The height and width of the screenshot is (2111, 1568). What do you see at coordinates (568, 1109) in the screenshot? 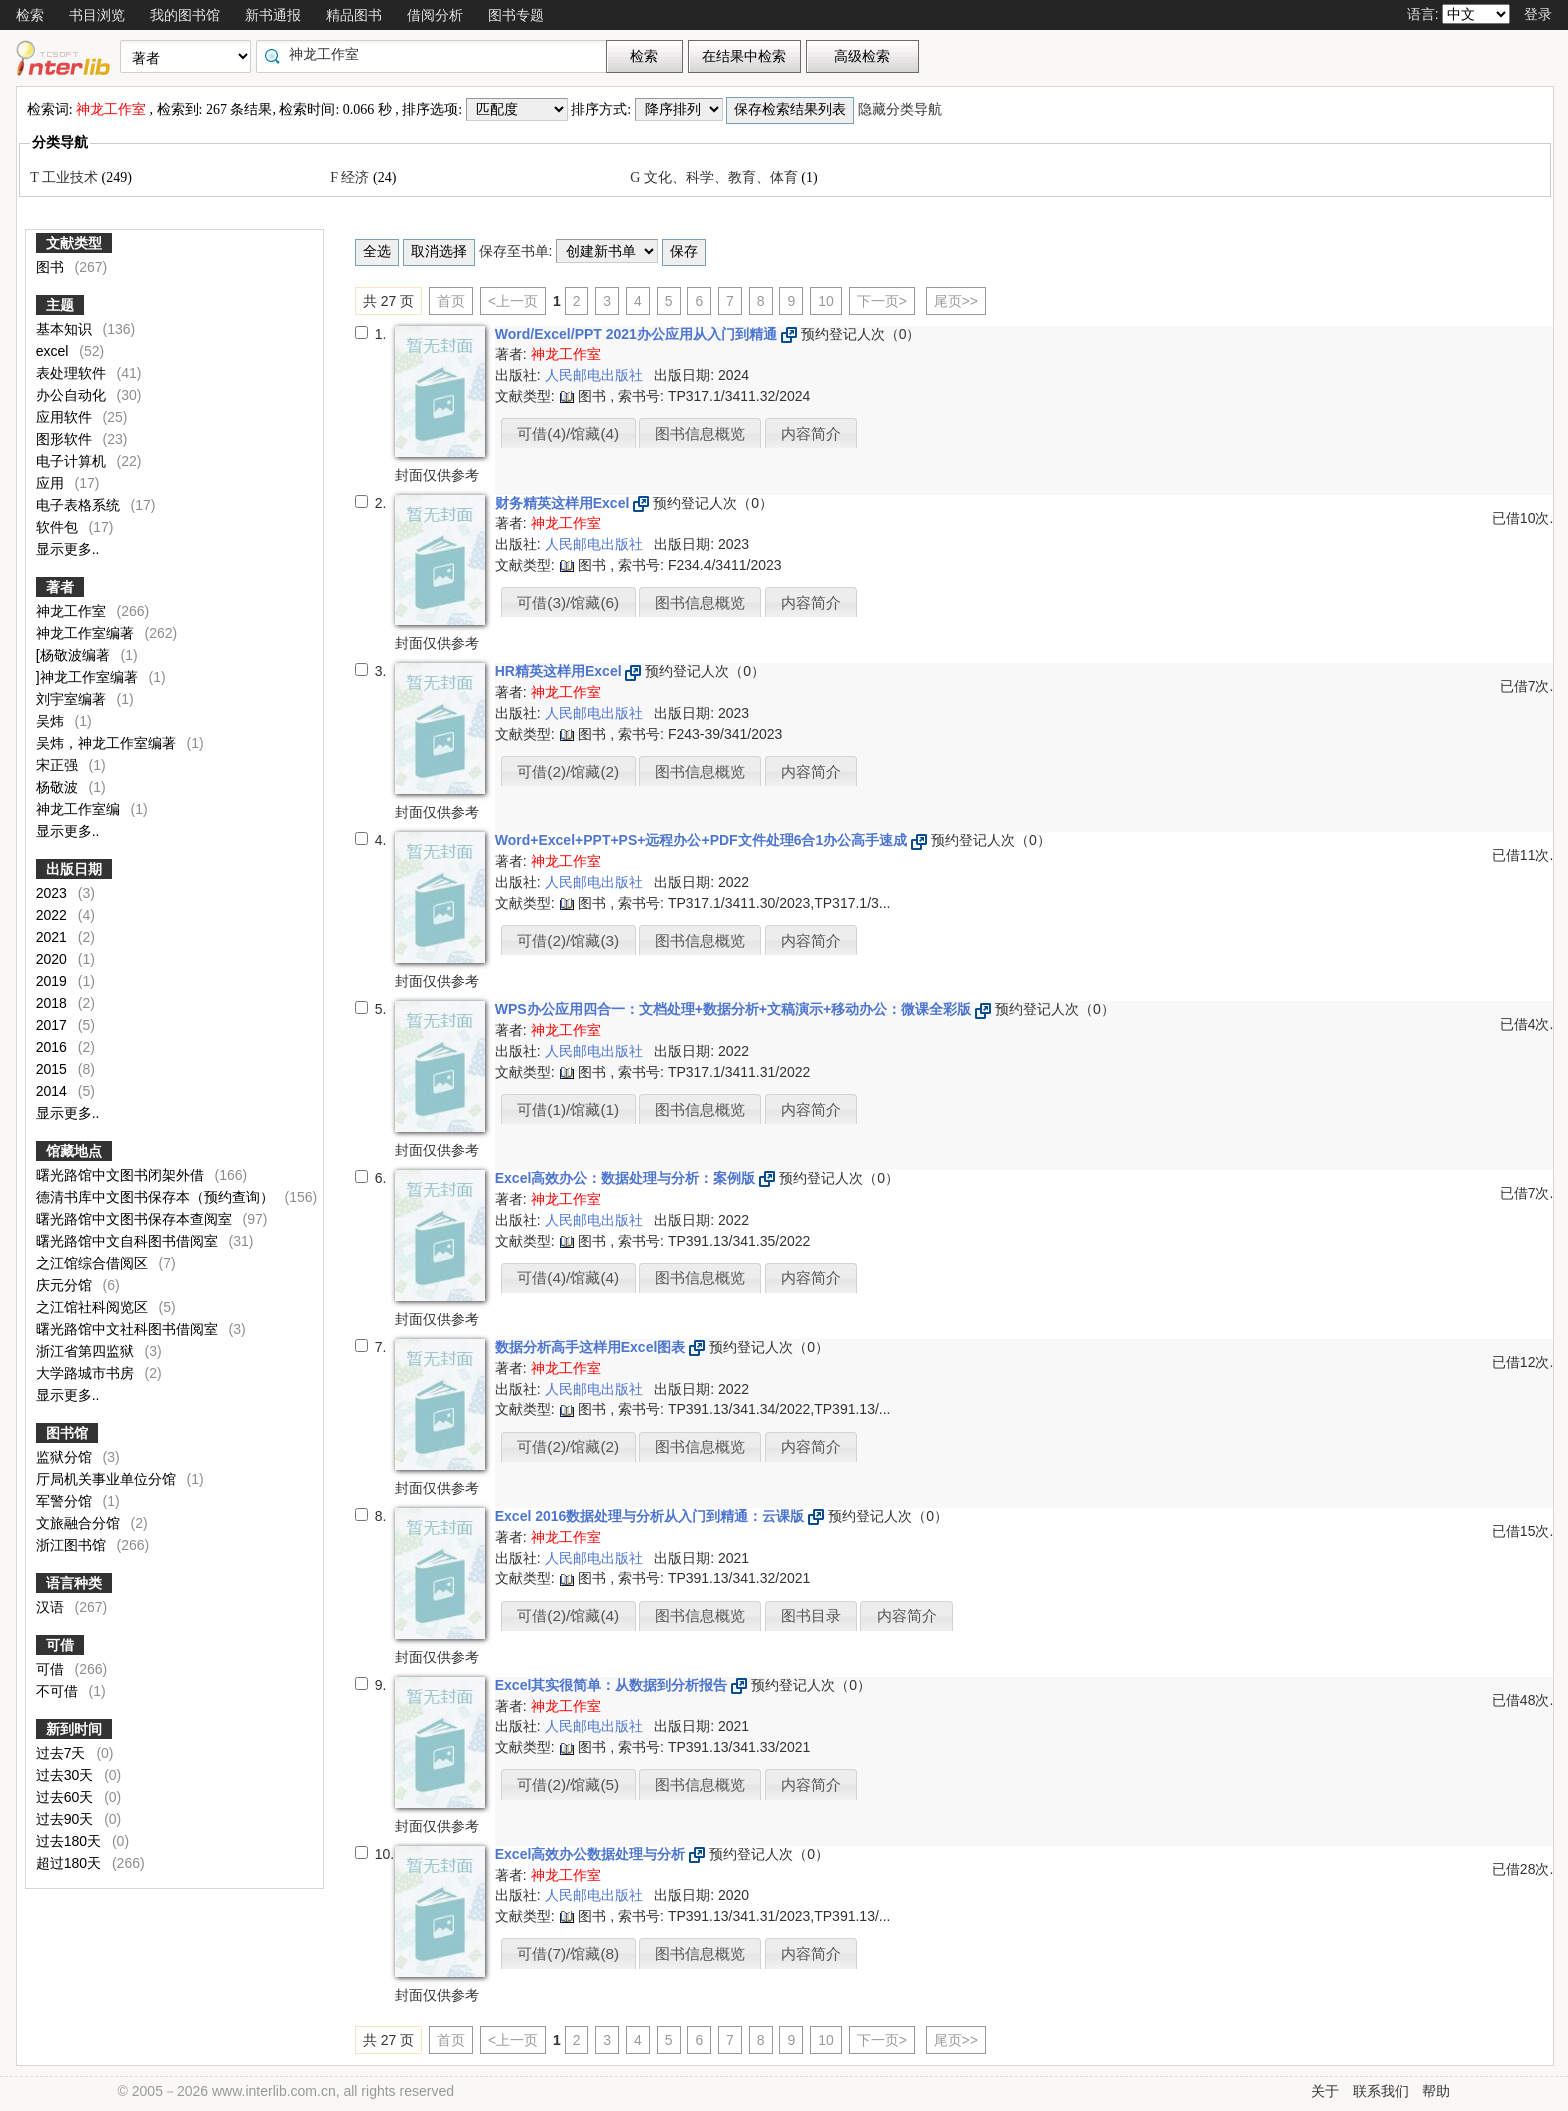
I see `可借(1)/馆藏(1)` at bounding box center [568, 1109].